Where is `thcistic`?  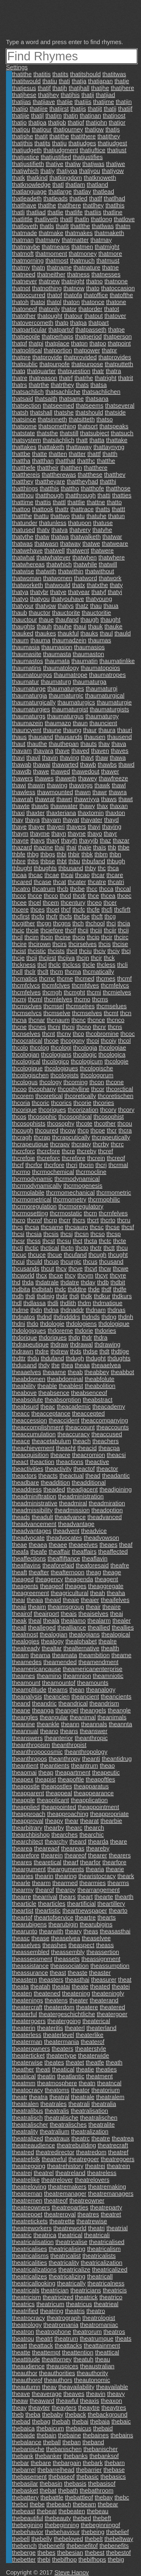
thcistic is located at coordinates (37, 951).